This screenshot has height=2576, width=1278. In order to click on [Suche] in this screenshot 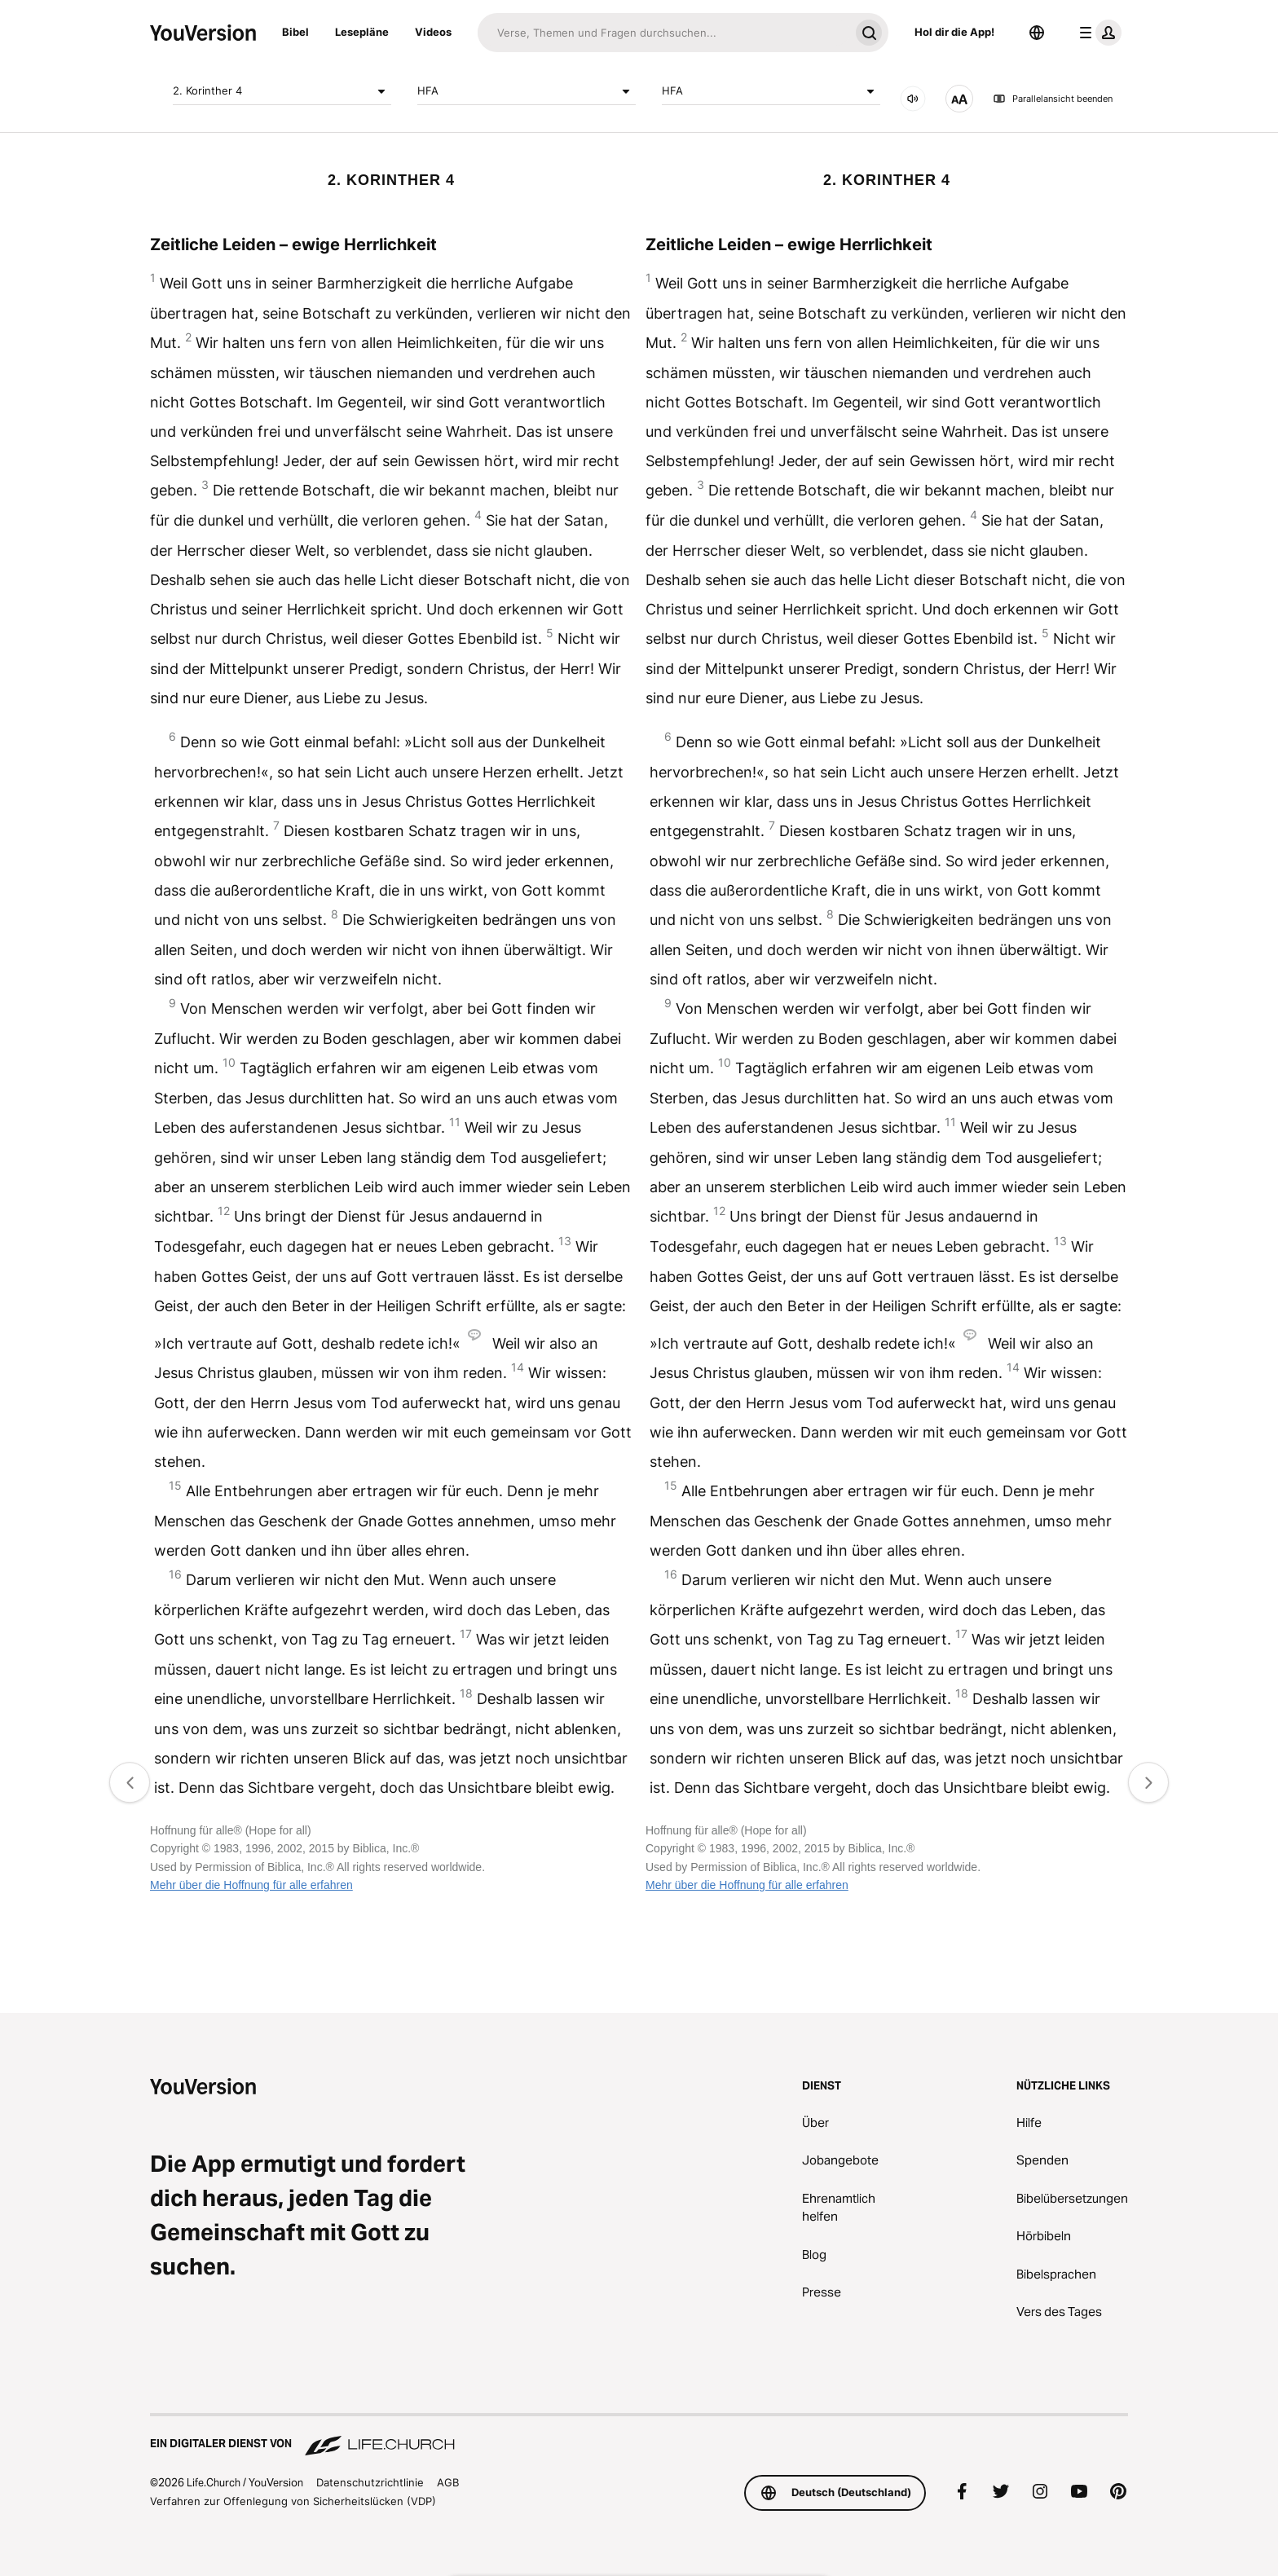, I will do `click(663, 33)`.